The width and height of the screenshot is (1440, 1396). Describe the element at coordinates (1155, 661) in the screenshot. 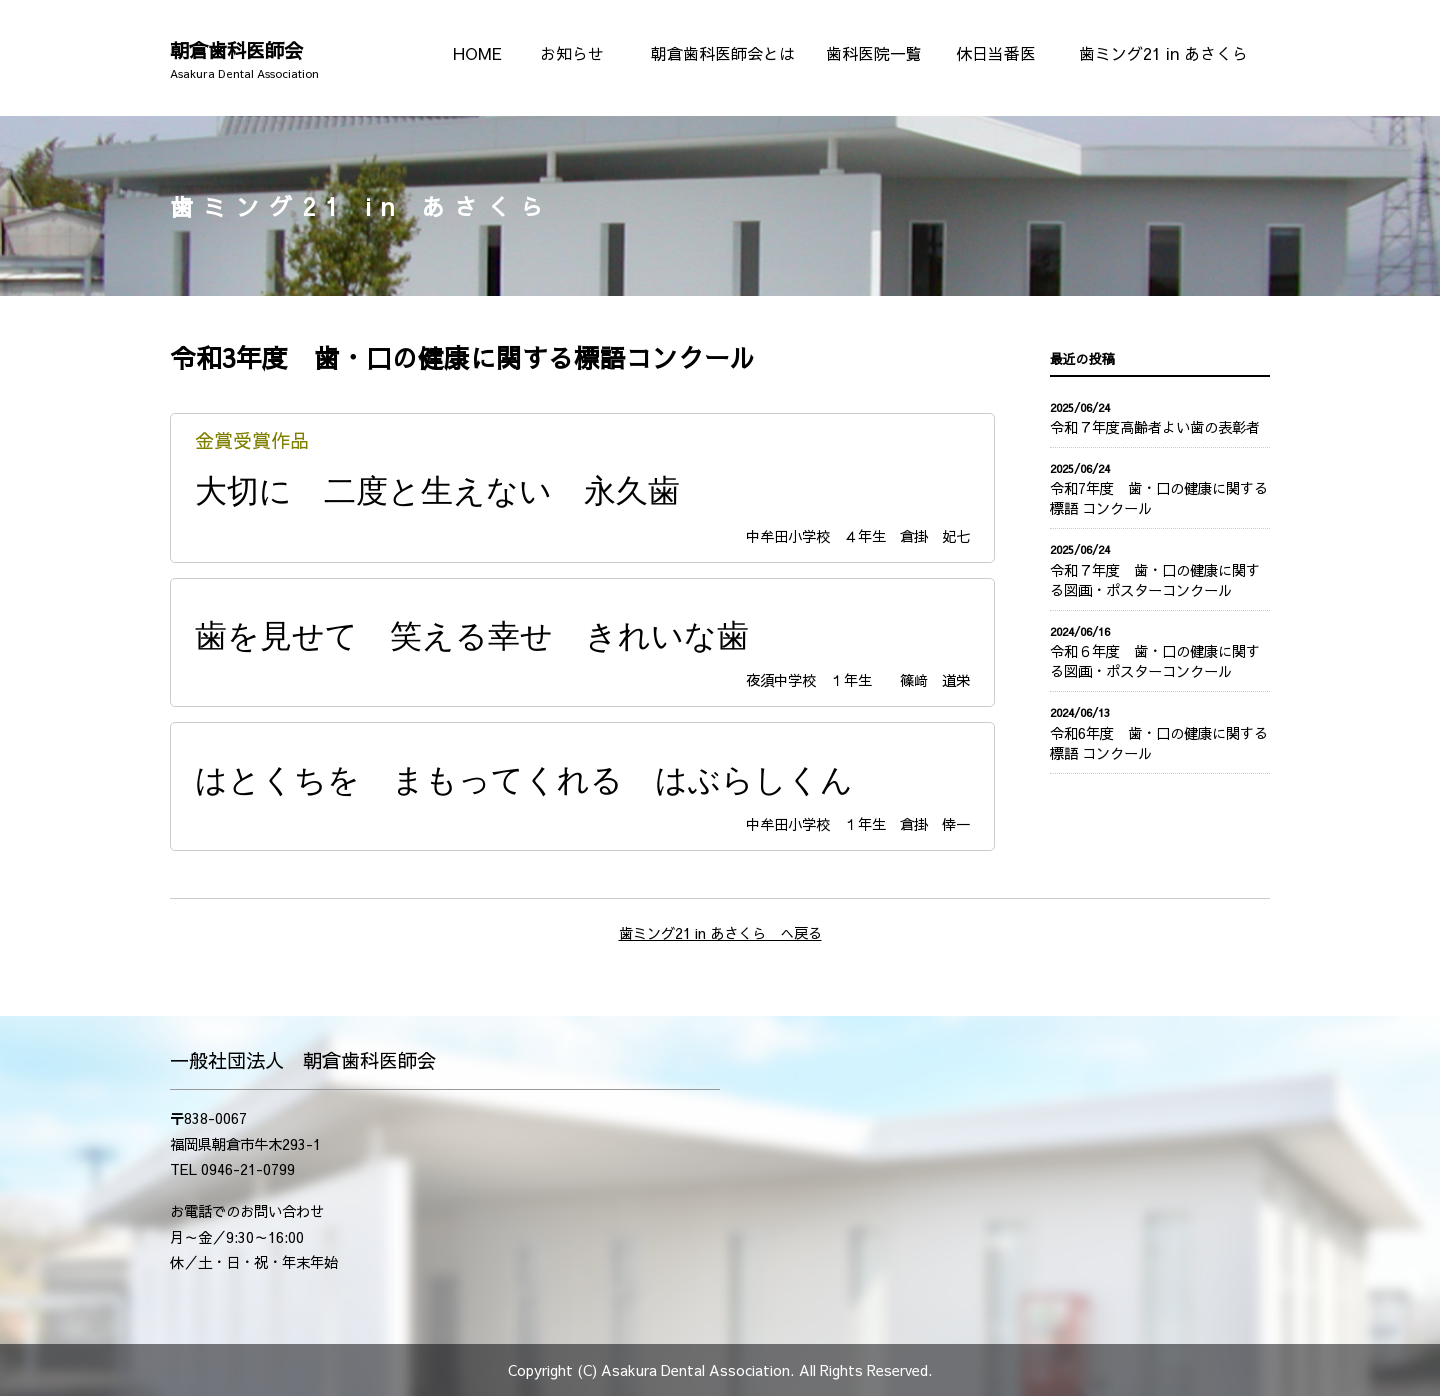

I see `令和６年度 歯・口の健康に関する図画・ポスターコンクール` at that location.